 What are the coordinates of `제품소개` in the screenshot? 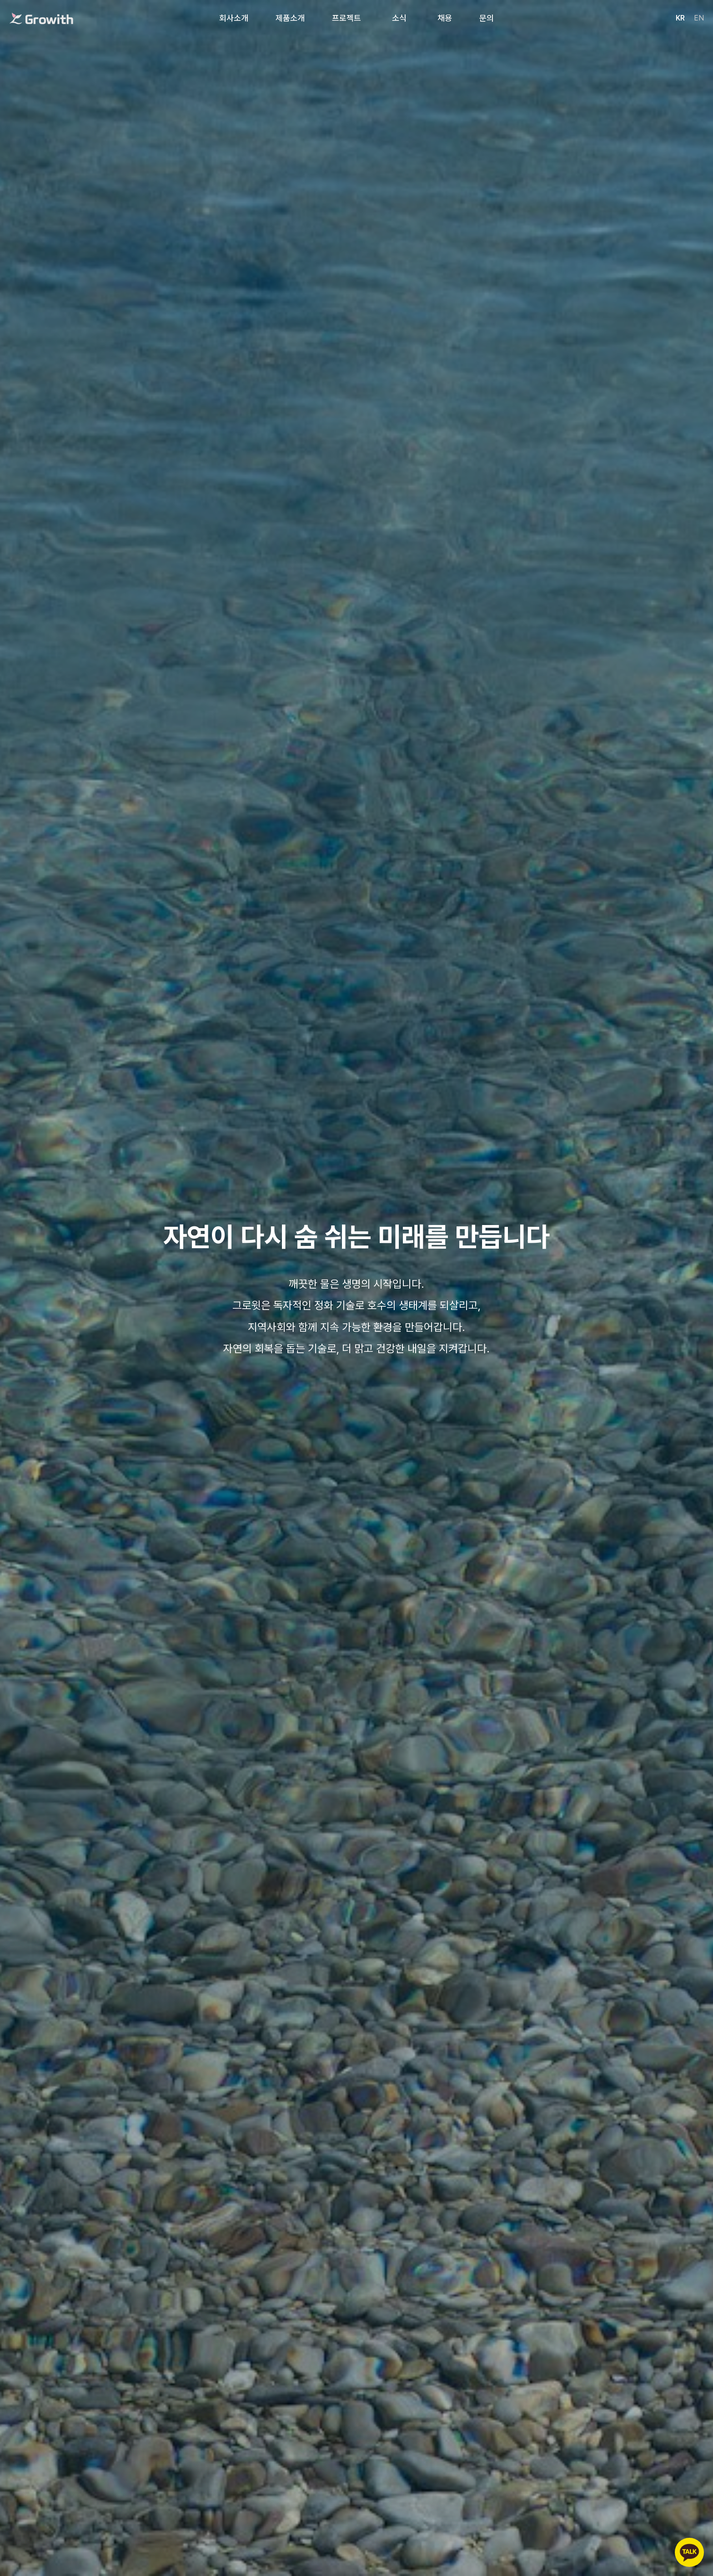 It's located at (290, 18).